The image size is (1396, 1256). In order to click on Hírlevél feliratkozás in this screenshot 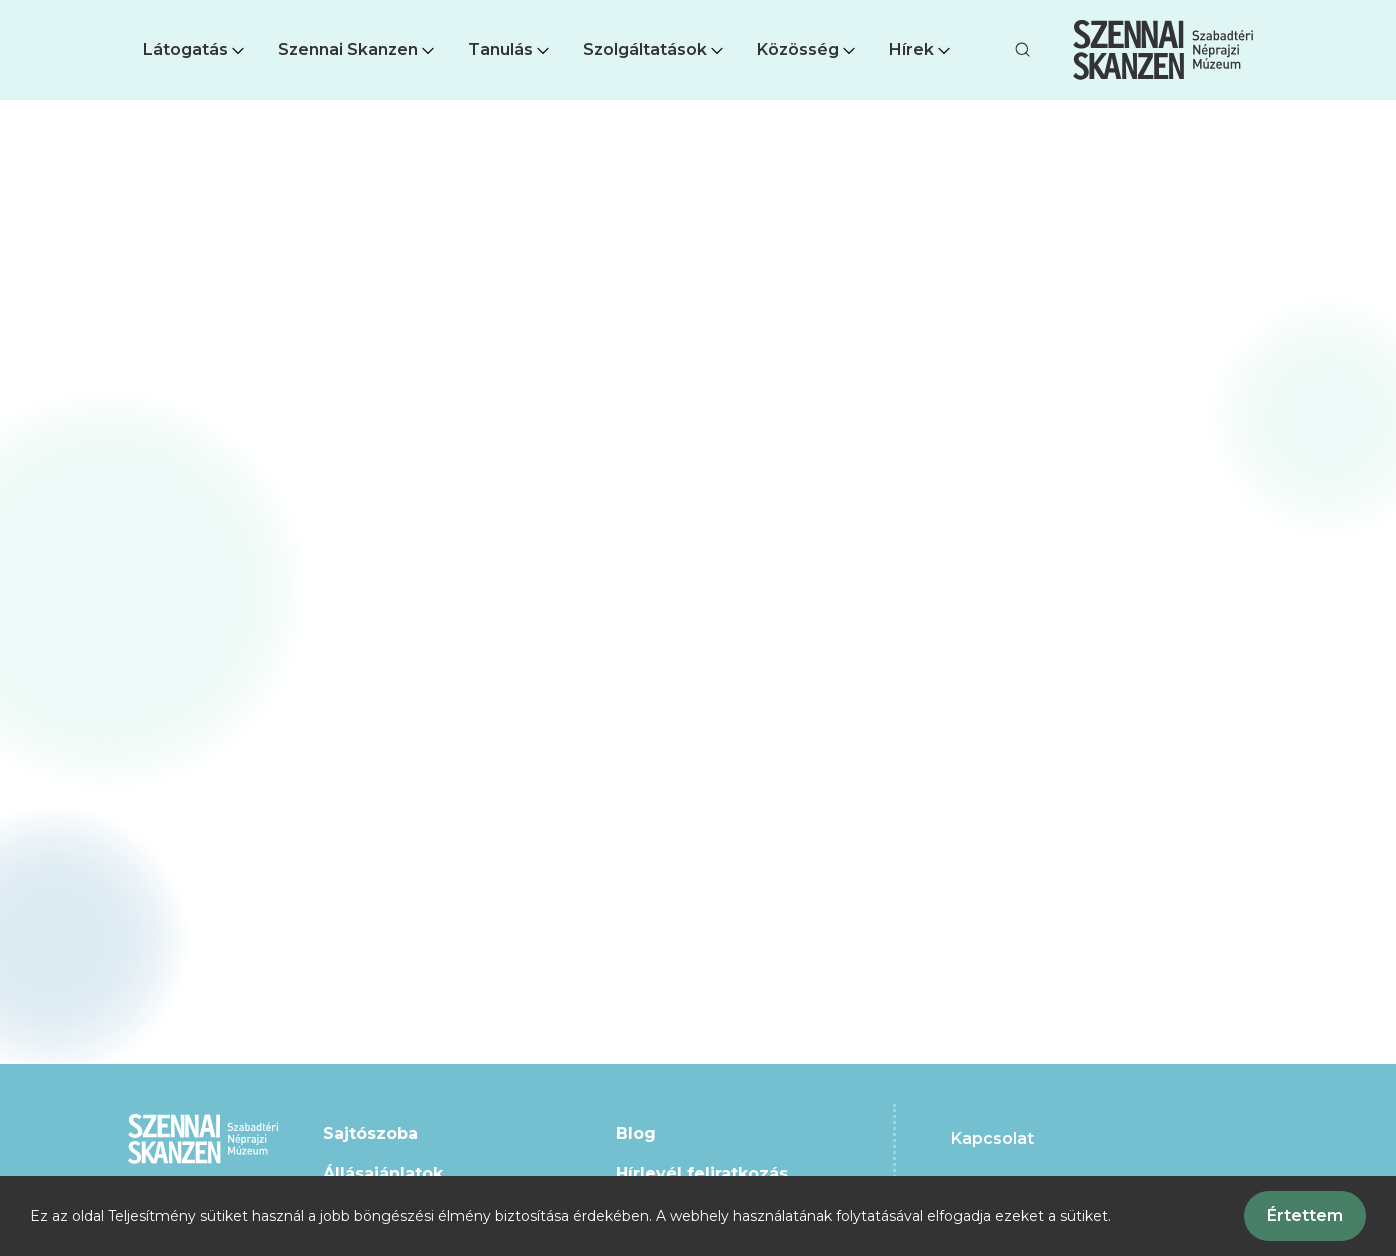, I will do `click(702, 1173)`.